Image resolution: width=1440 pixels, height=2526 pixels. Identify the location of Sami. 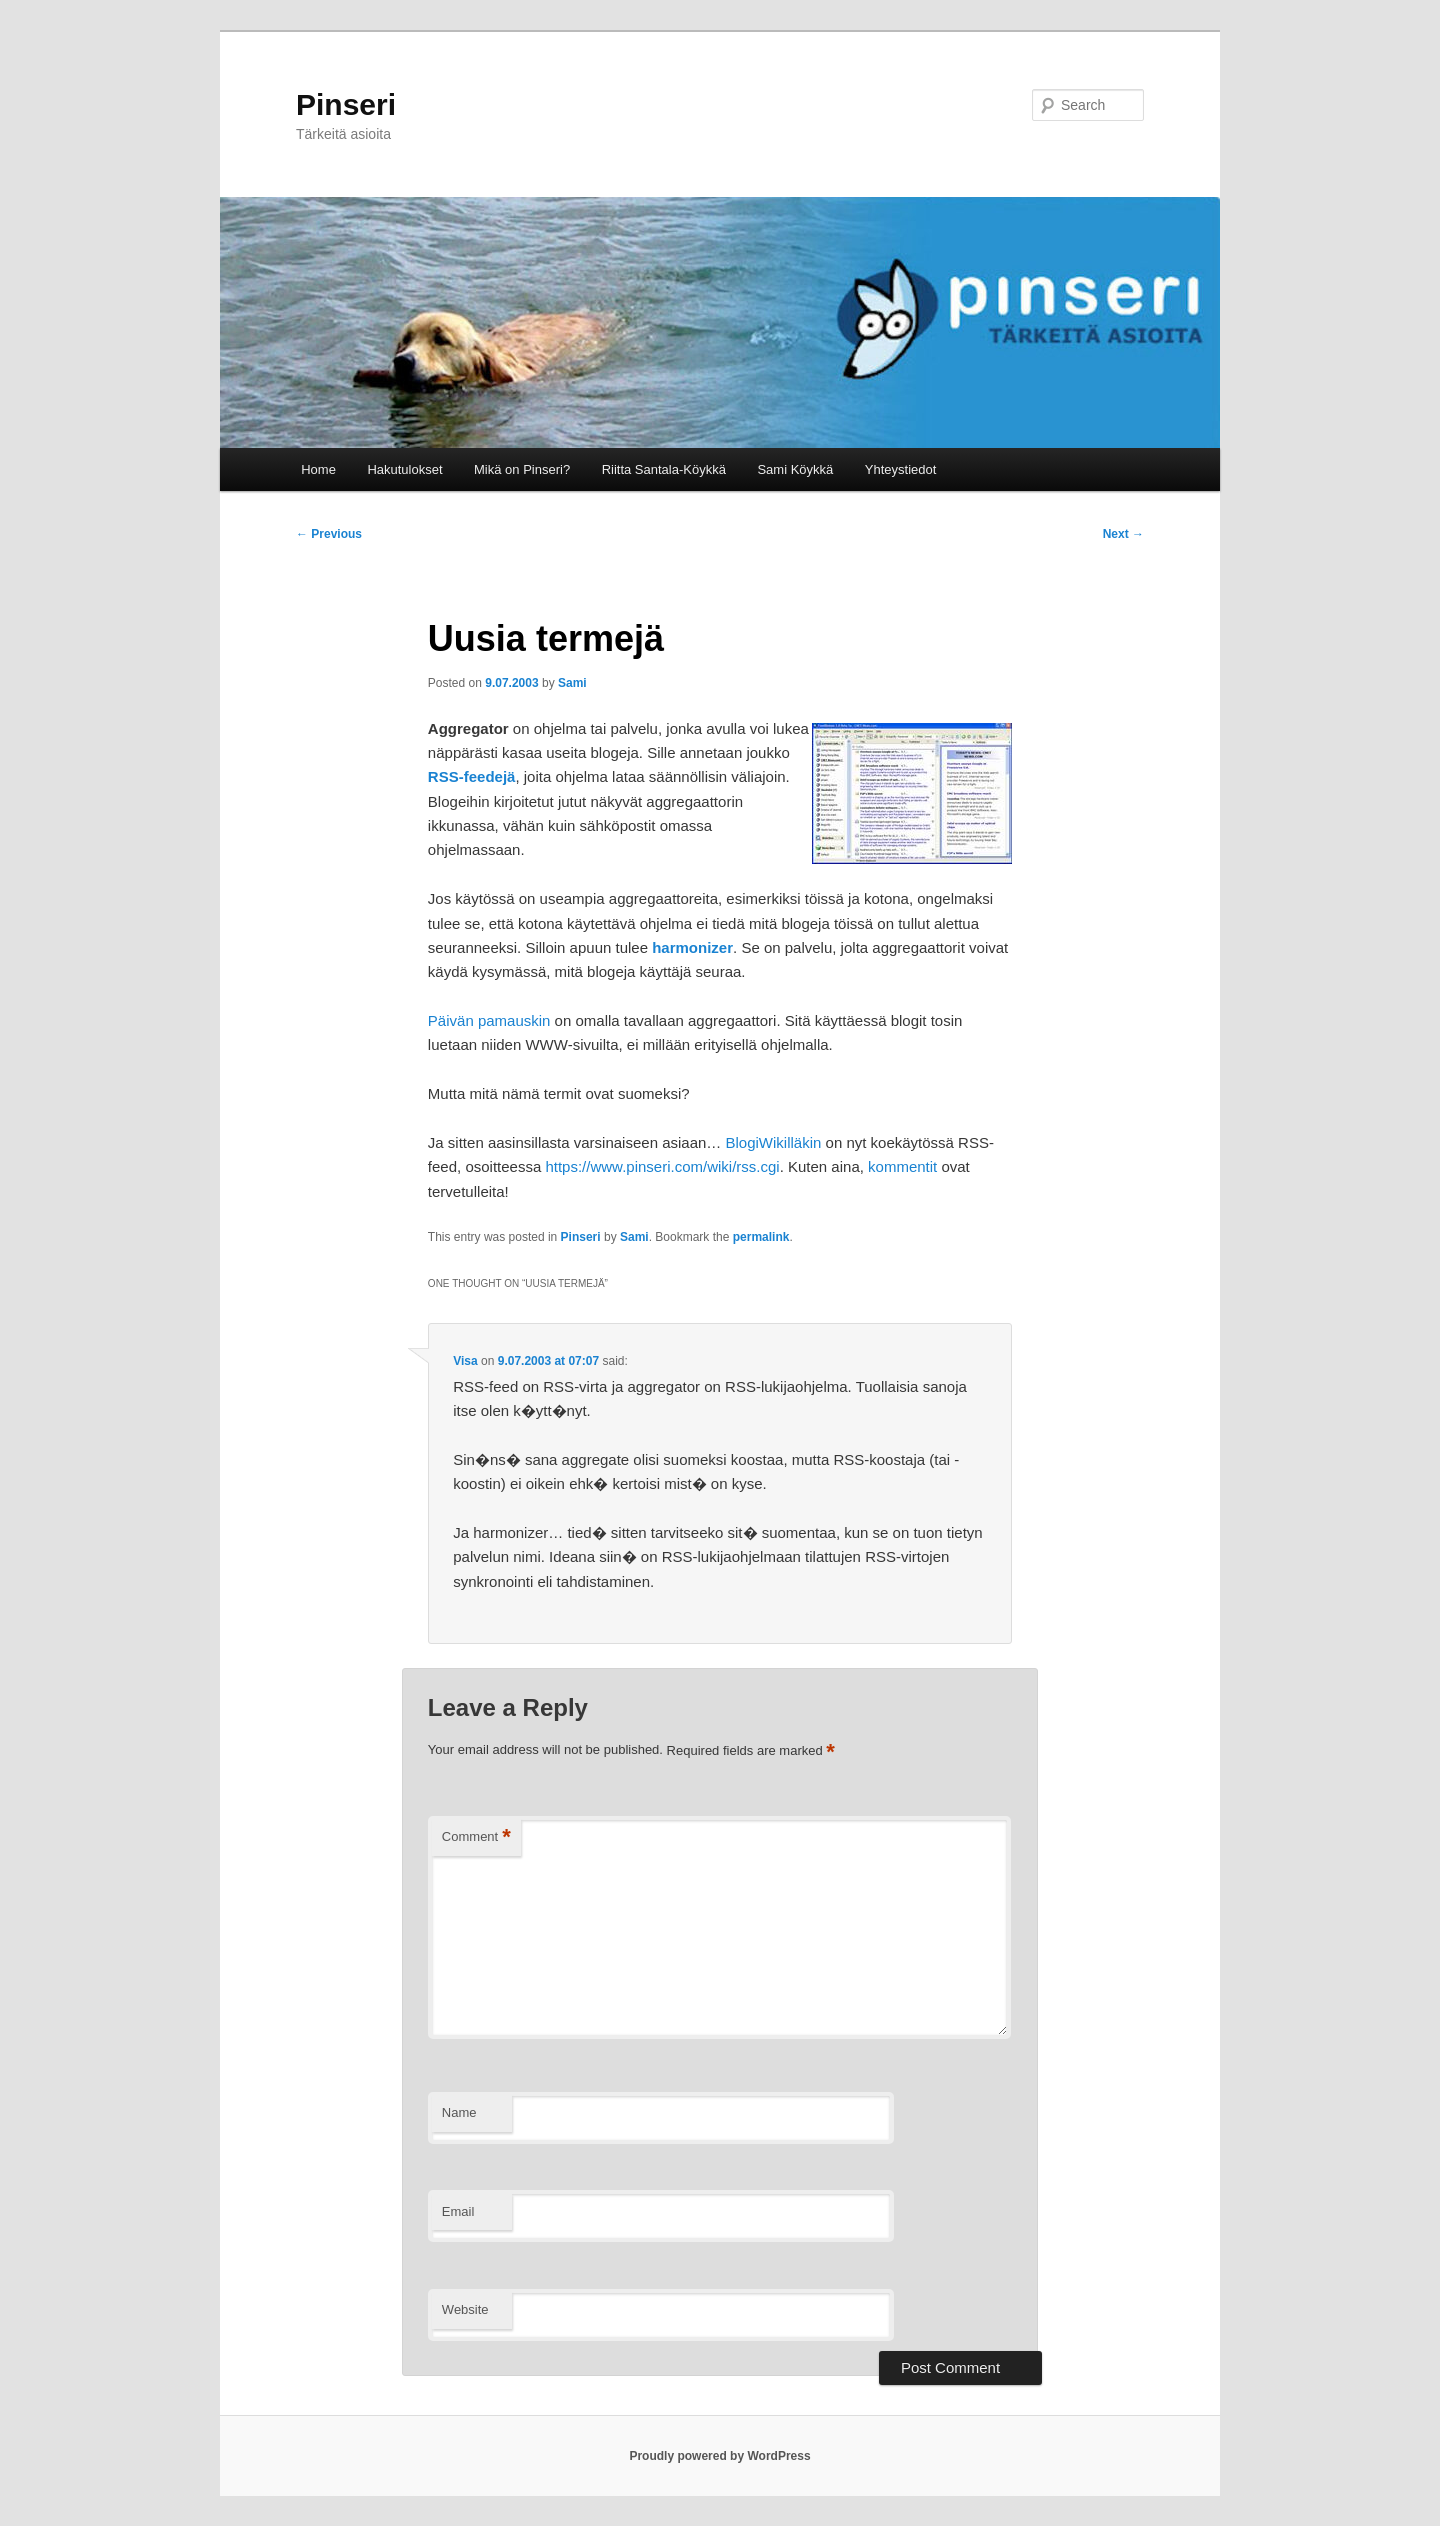
(572, 683).